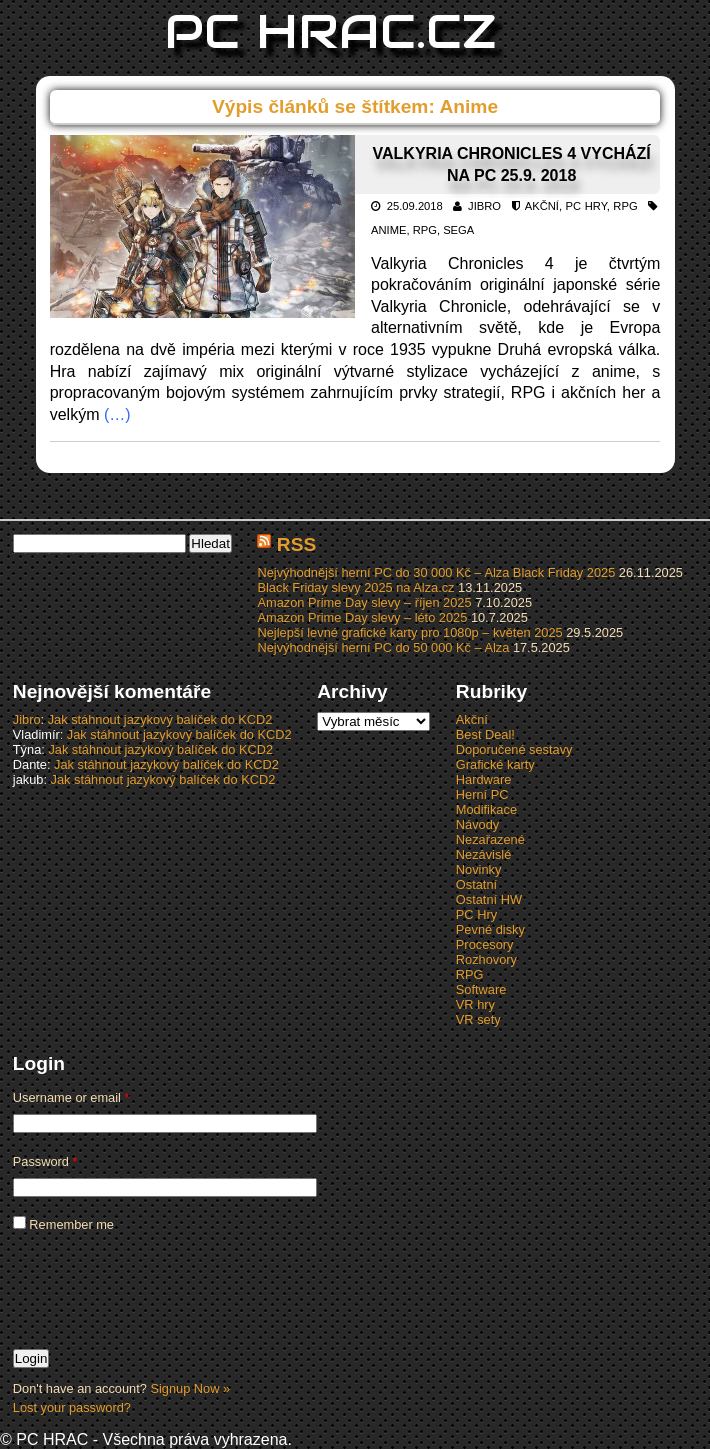  I want to click on Doporučené sestavy, so click(514, 749).